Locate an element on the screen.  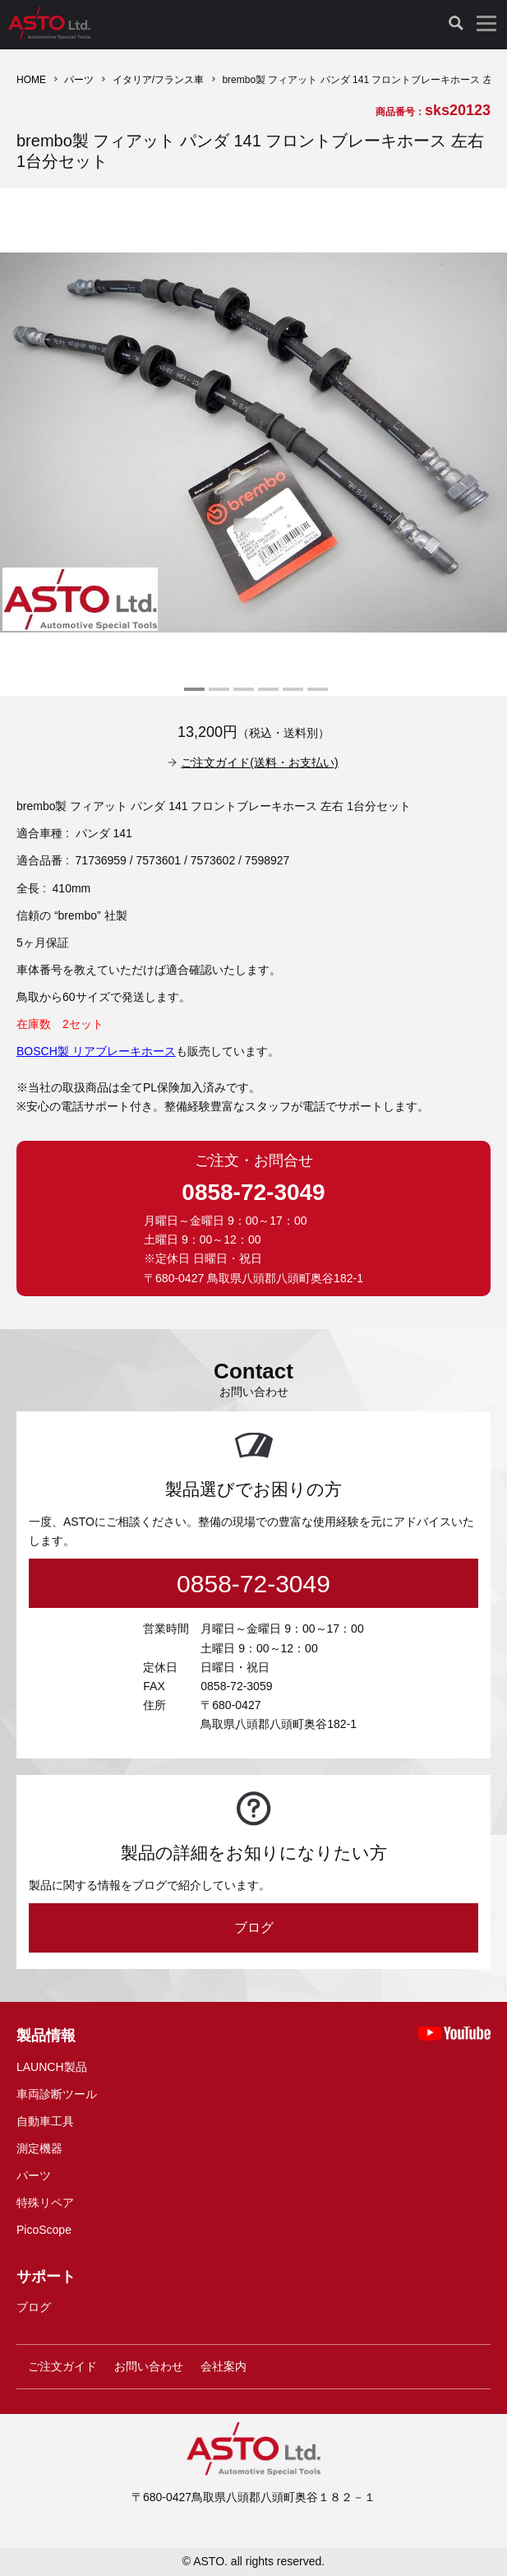
会社案内 is located at coordinates (223, 2366).